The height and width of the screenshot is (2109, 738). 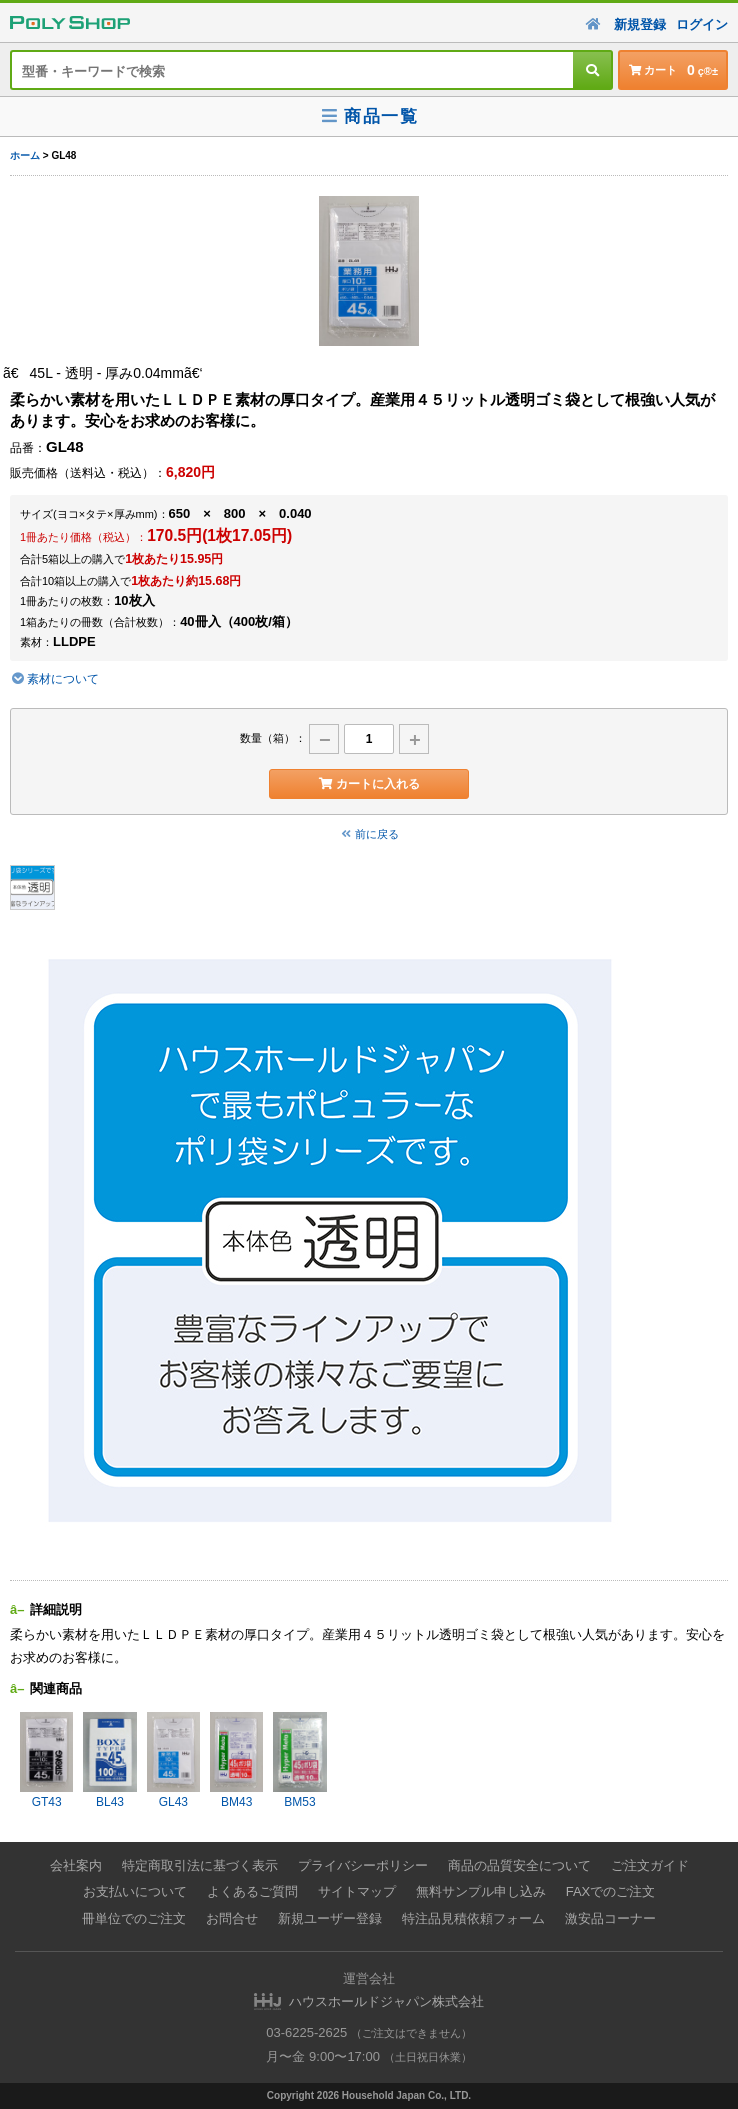 I want to click on 前に戻る, so click(x=369, y=834).